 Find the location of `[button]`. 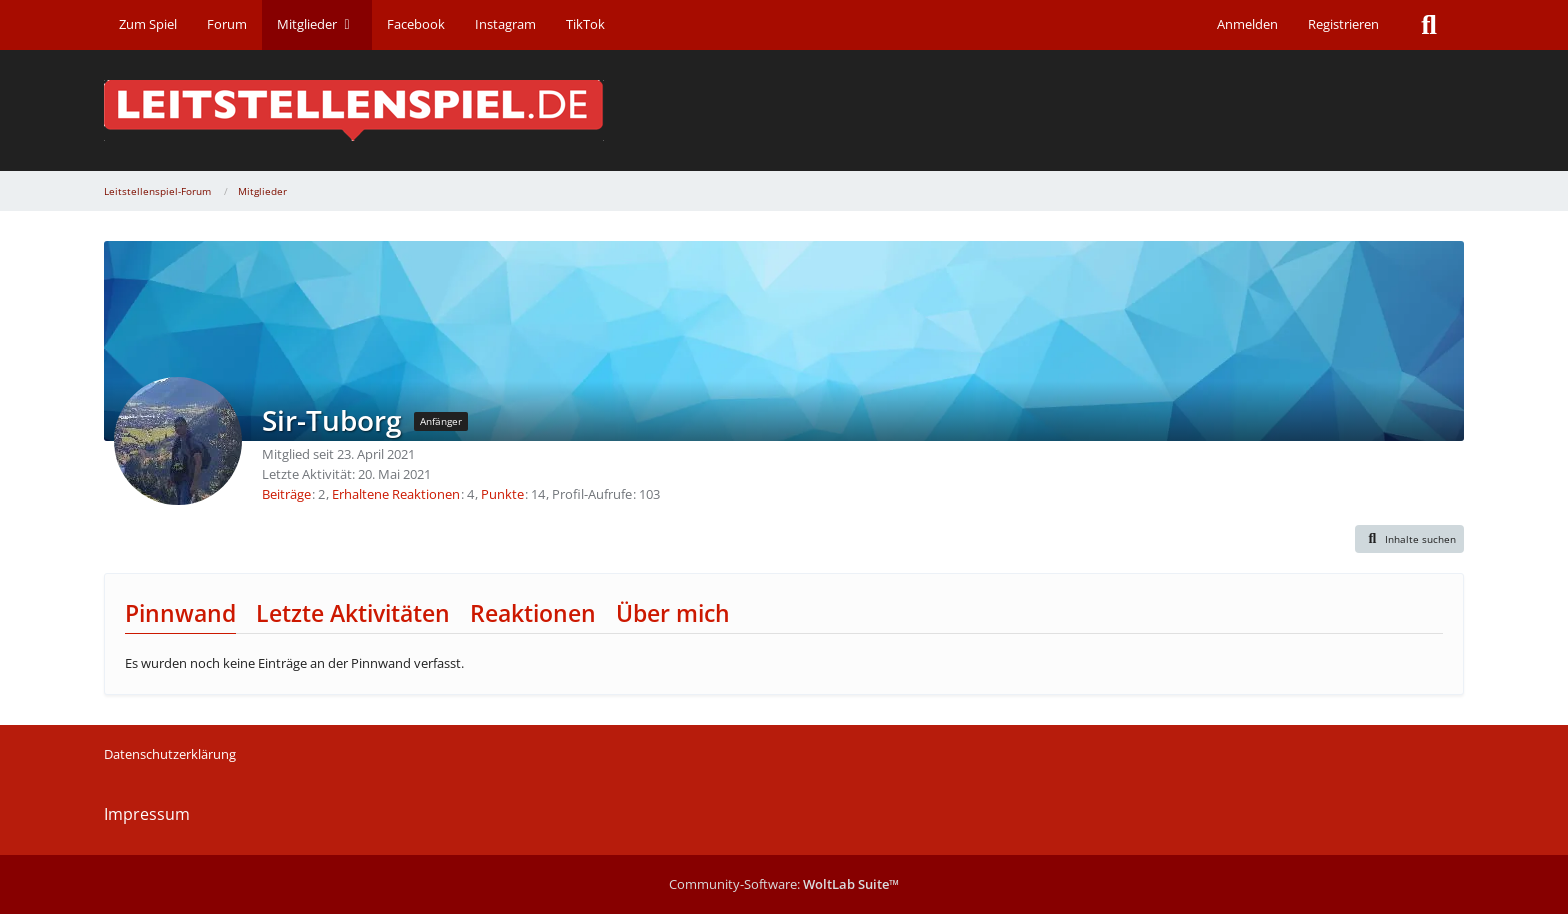

[button] is located at coordinates (1410, 539).